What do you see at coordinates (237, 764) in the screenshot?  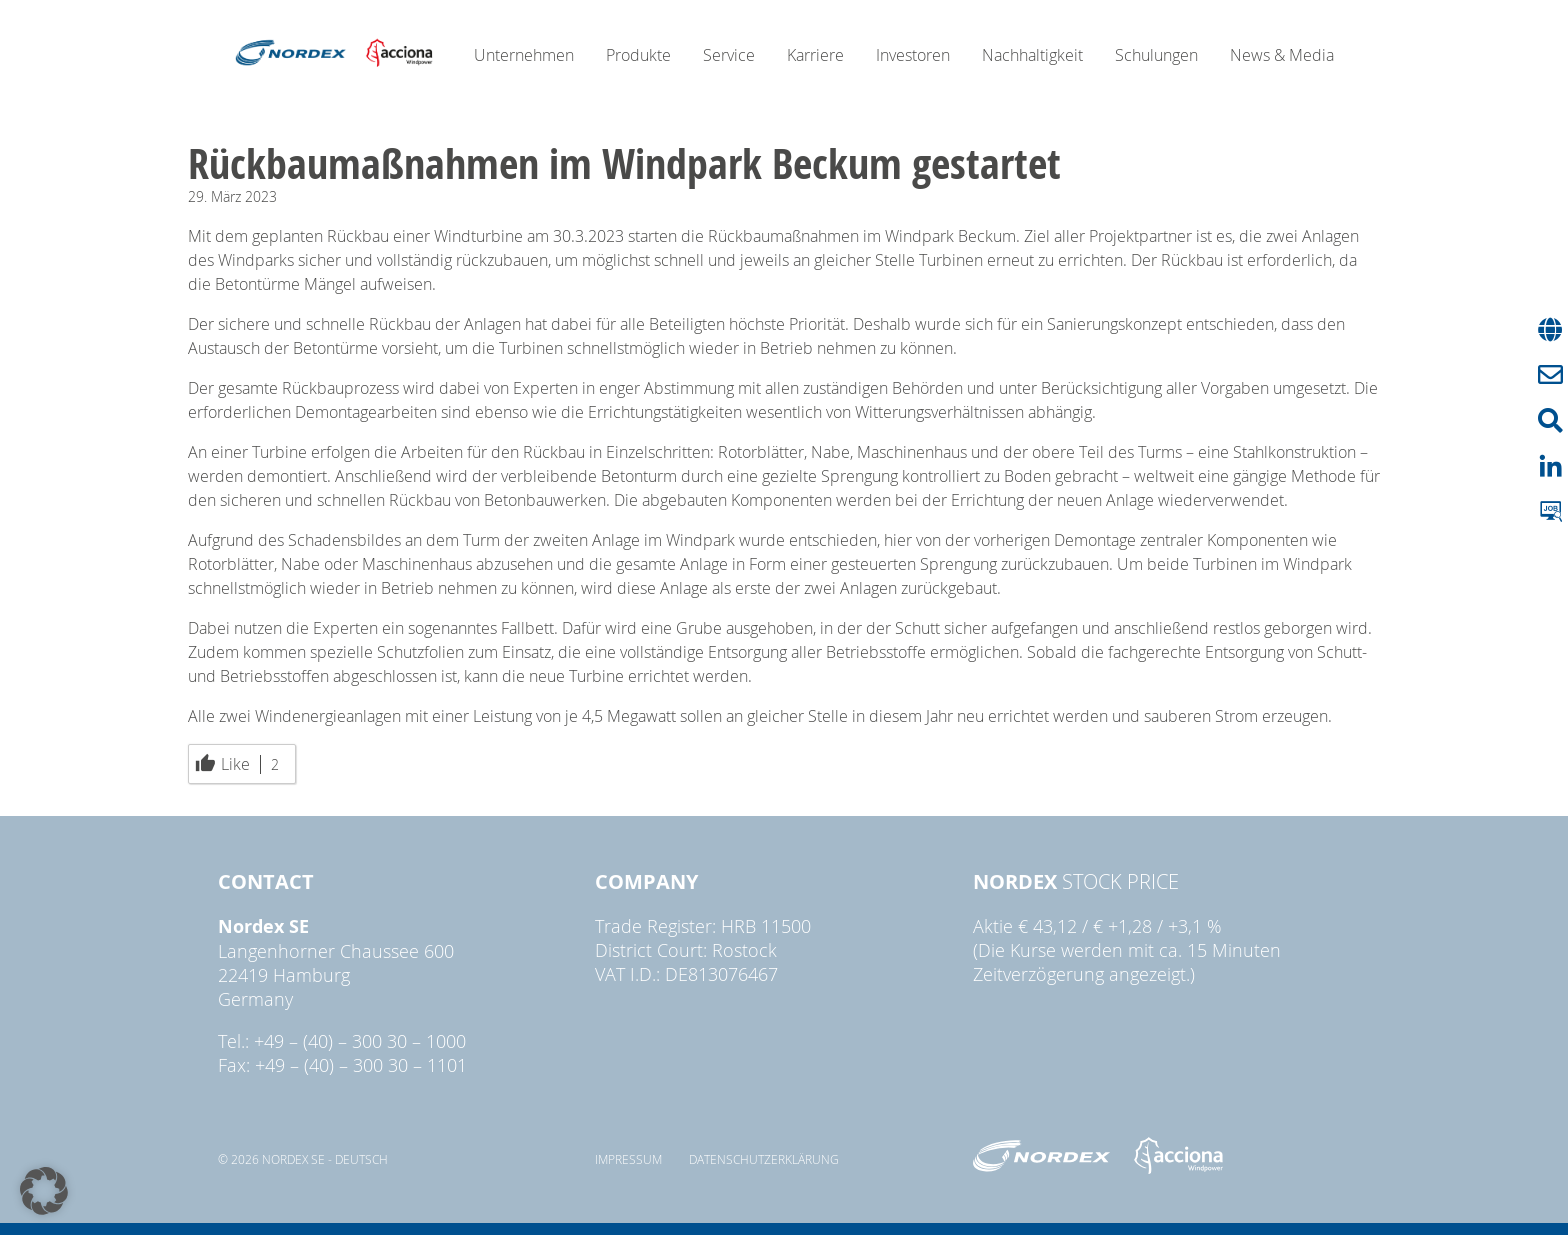 I see `Like` at bounding box center [237, 764].